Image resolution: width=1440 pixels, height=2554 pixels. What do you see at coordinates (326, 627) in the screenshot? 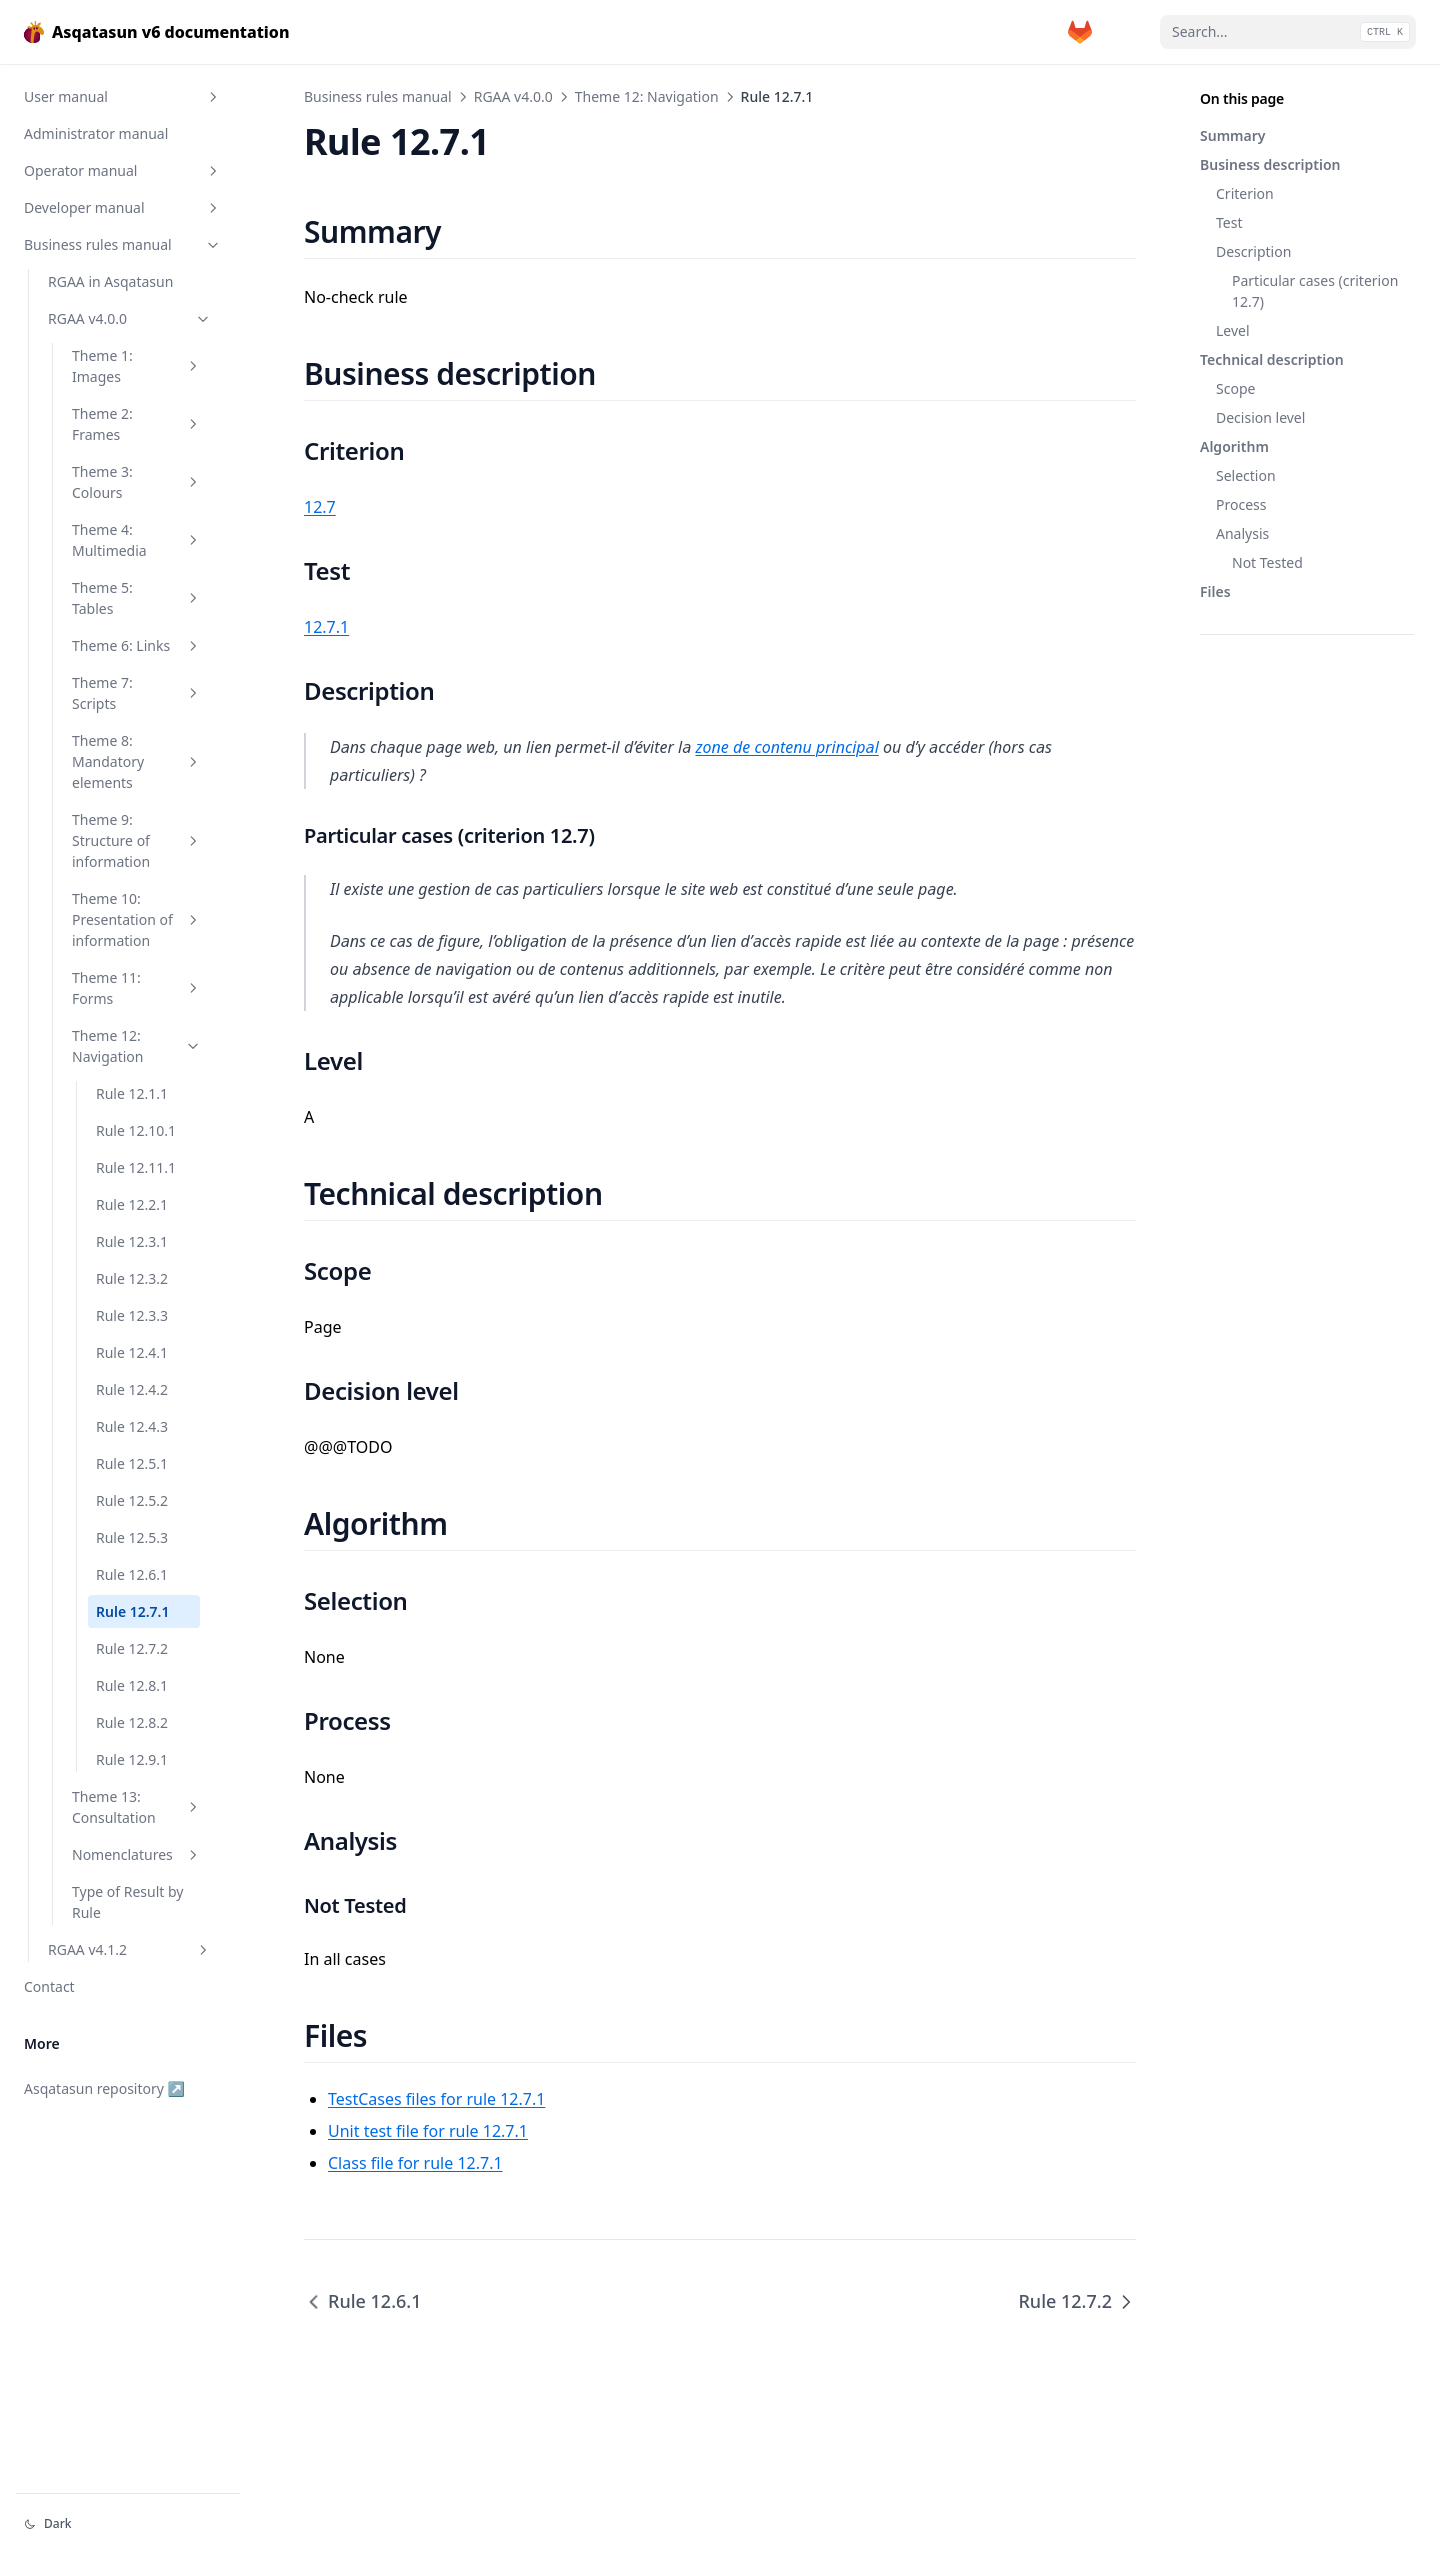
I see `12.7.1` at bounding box center [326, 627].